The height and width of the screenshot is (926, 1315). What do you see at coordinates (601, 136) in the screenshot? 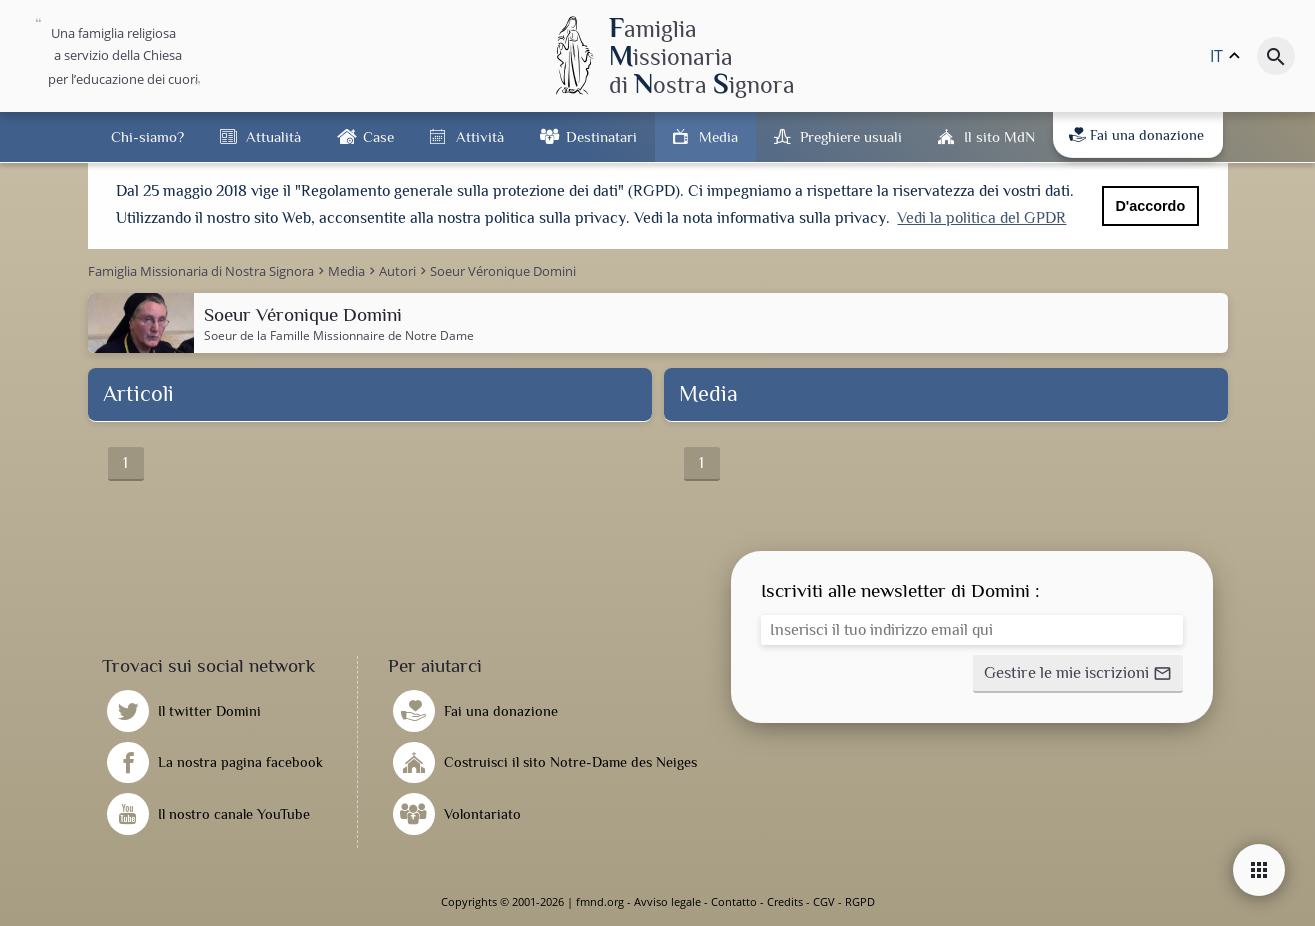
I see `Destinatari` at bounding box center [601, 136].